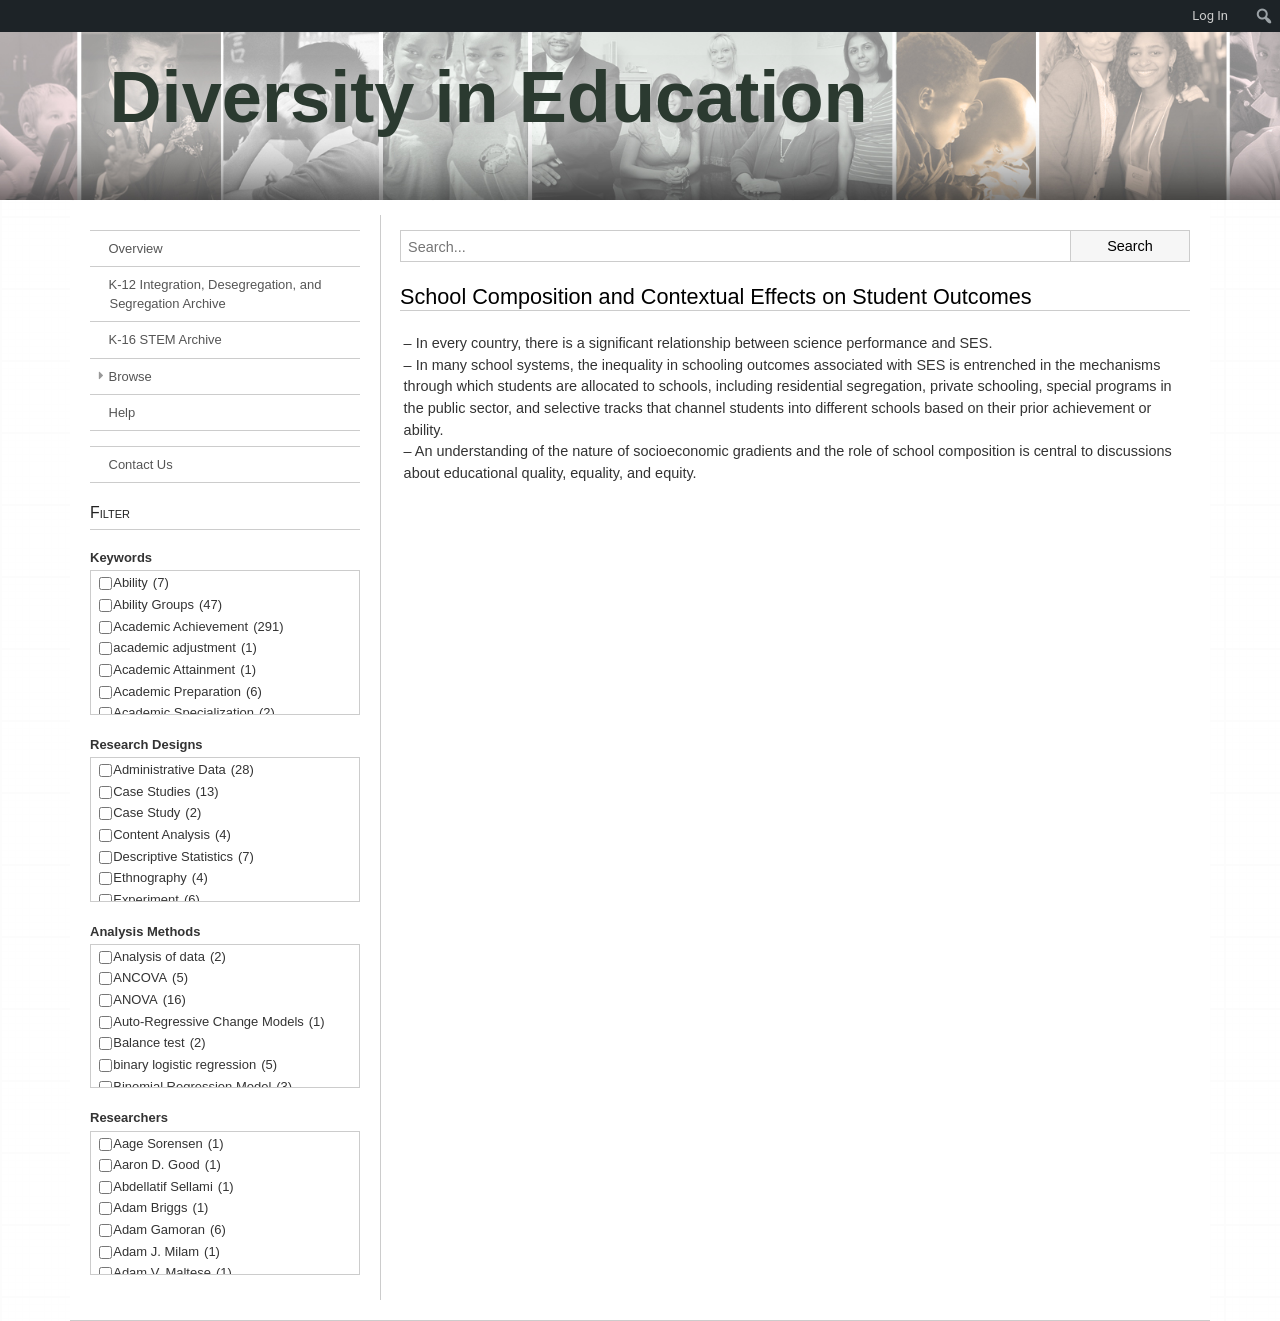  Describe the element at coordinates (166, 1252) in the screenshot. I see `Adam J. Milam` at that location.